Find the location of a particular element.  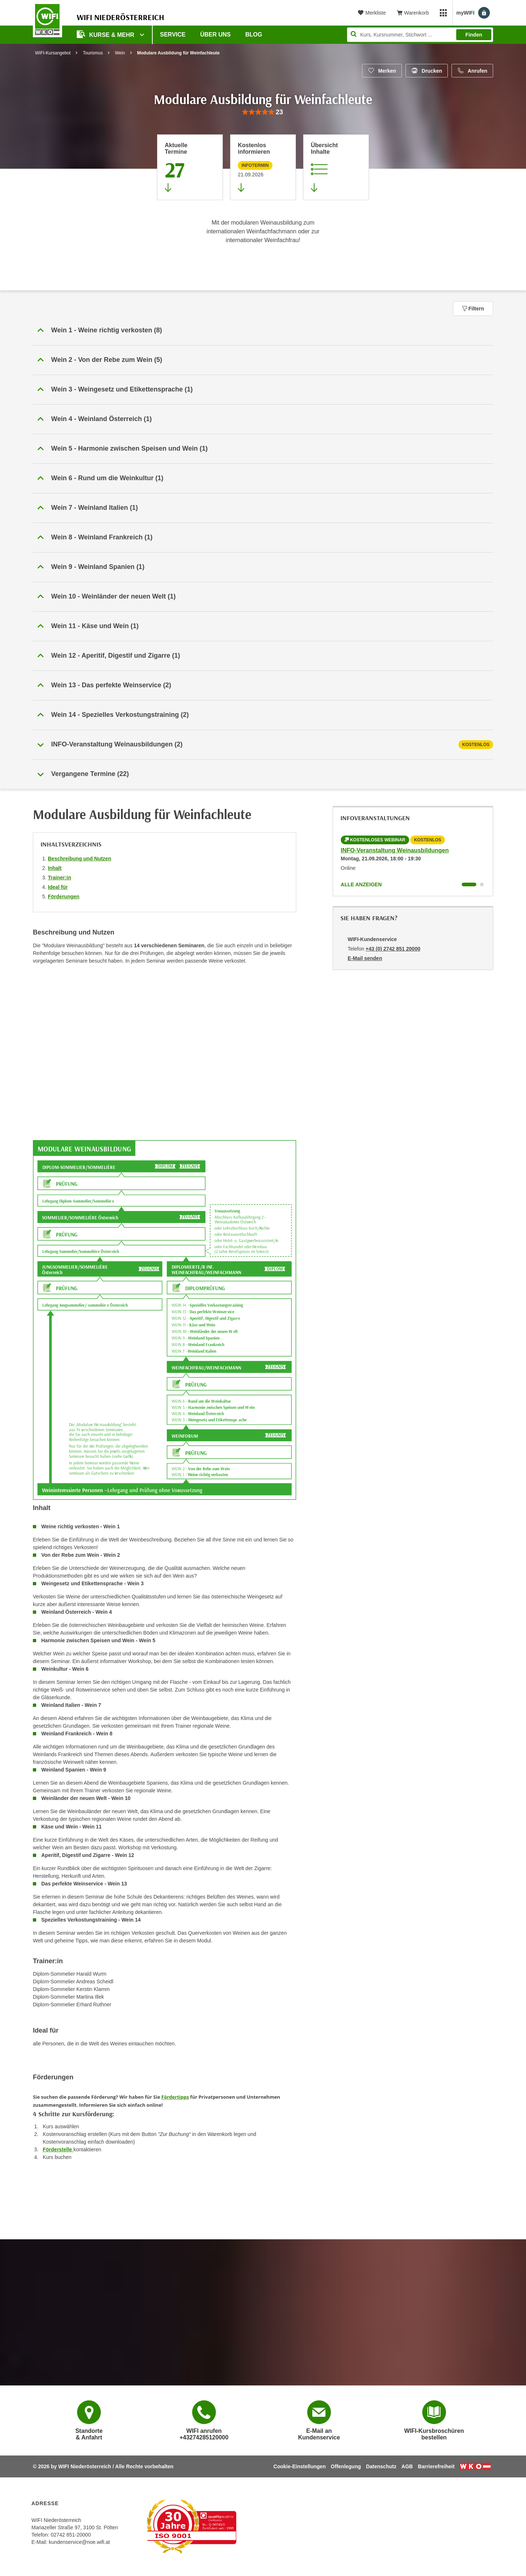

[group] is located at coordinates (263, 112).